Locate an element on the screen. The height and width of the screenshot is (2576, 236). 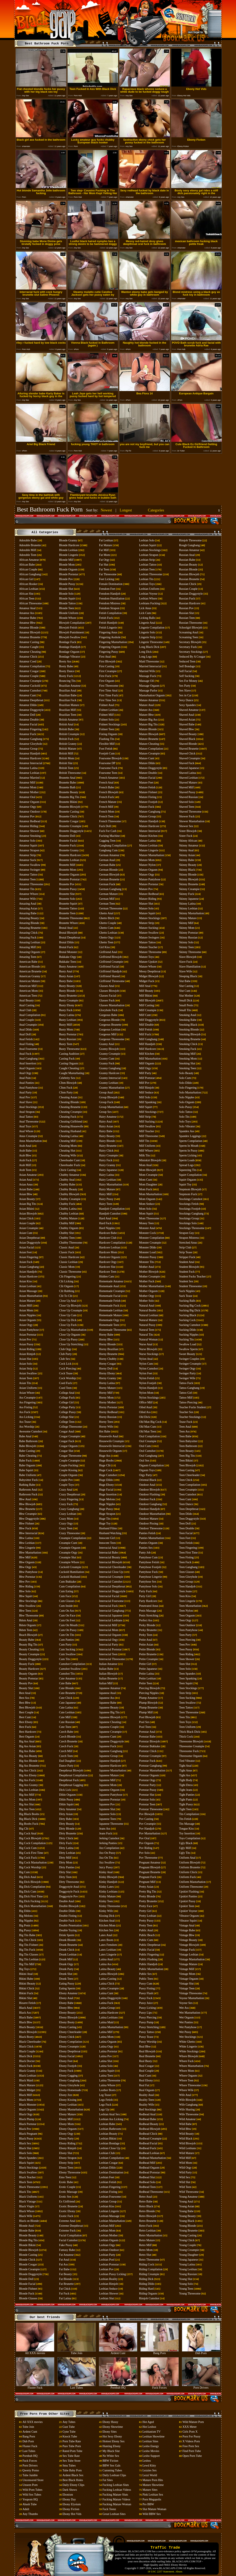
Bikini Slut is located at coordinates (25, 1998).